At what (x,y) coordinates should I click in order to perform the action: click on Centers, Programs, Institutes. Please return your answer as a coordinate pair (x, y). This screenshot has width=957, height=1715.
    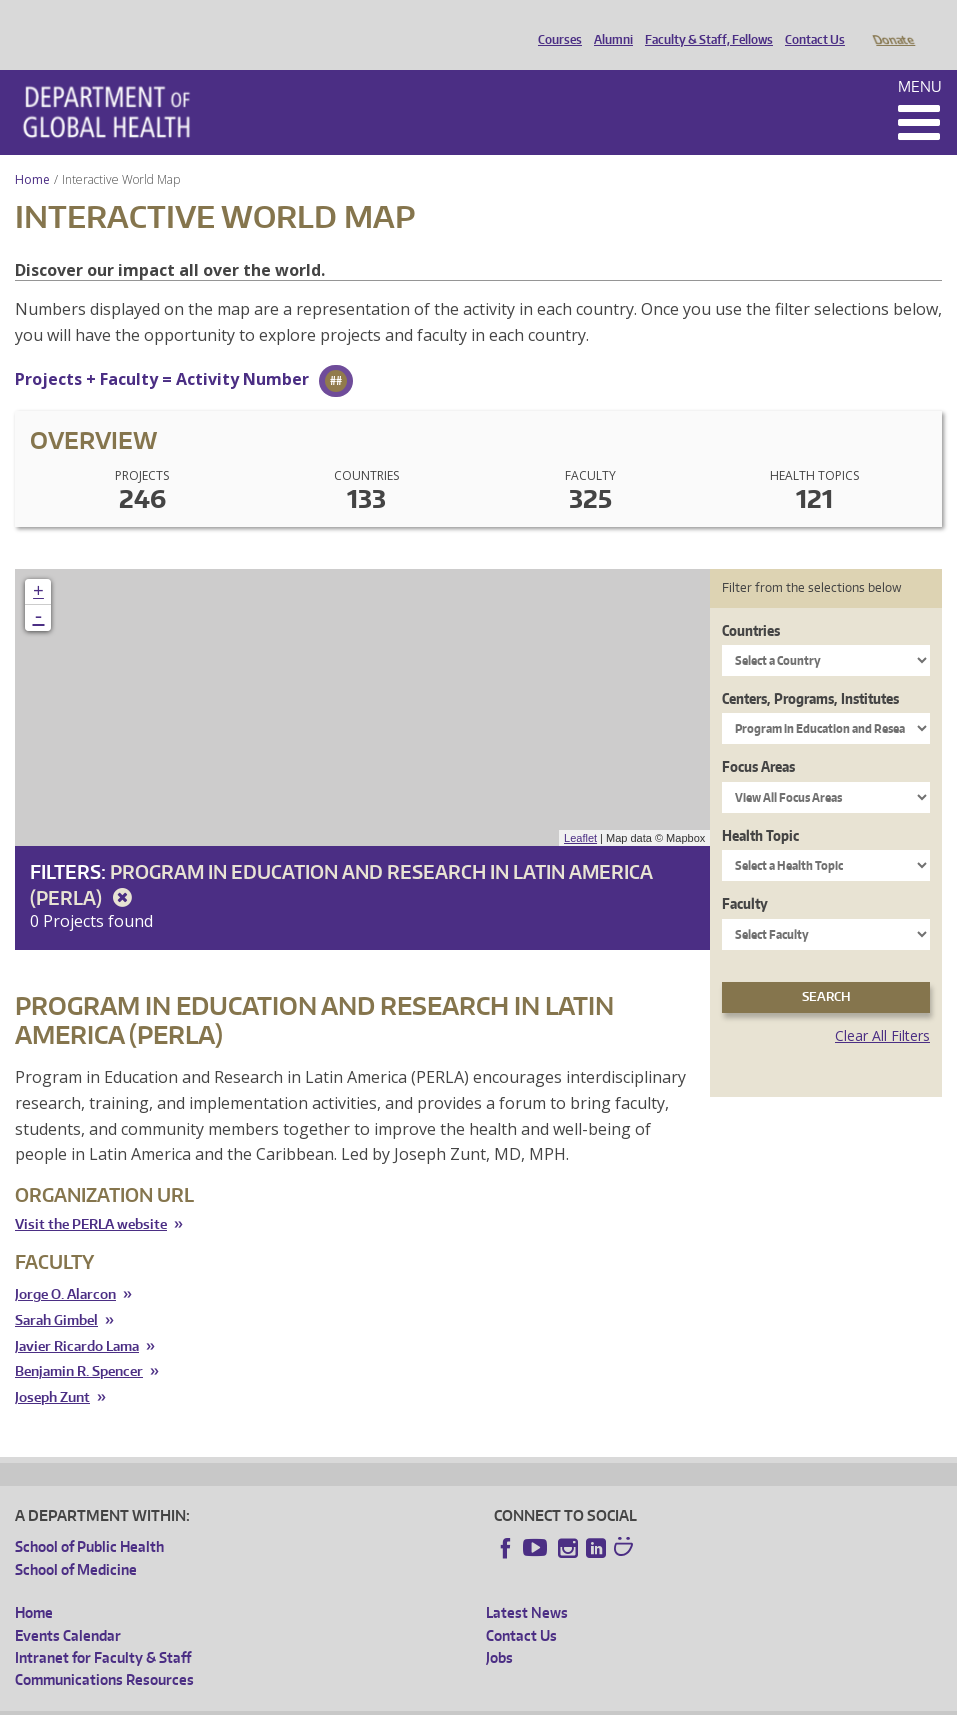
    Looking at the image, I should click on (810, 670).